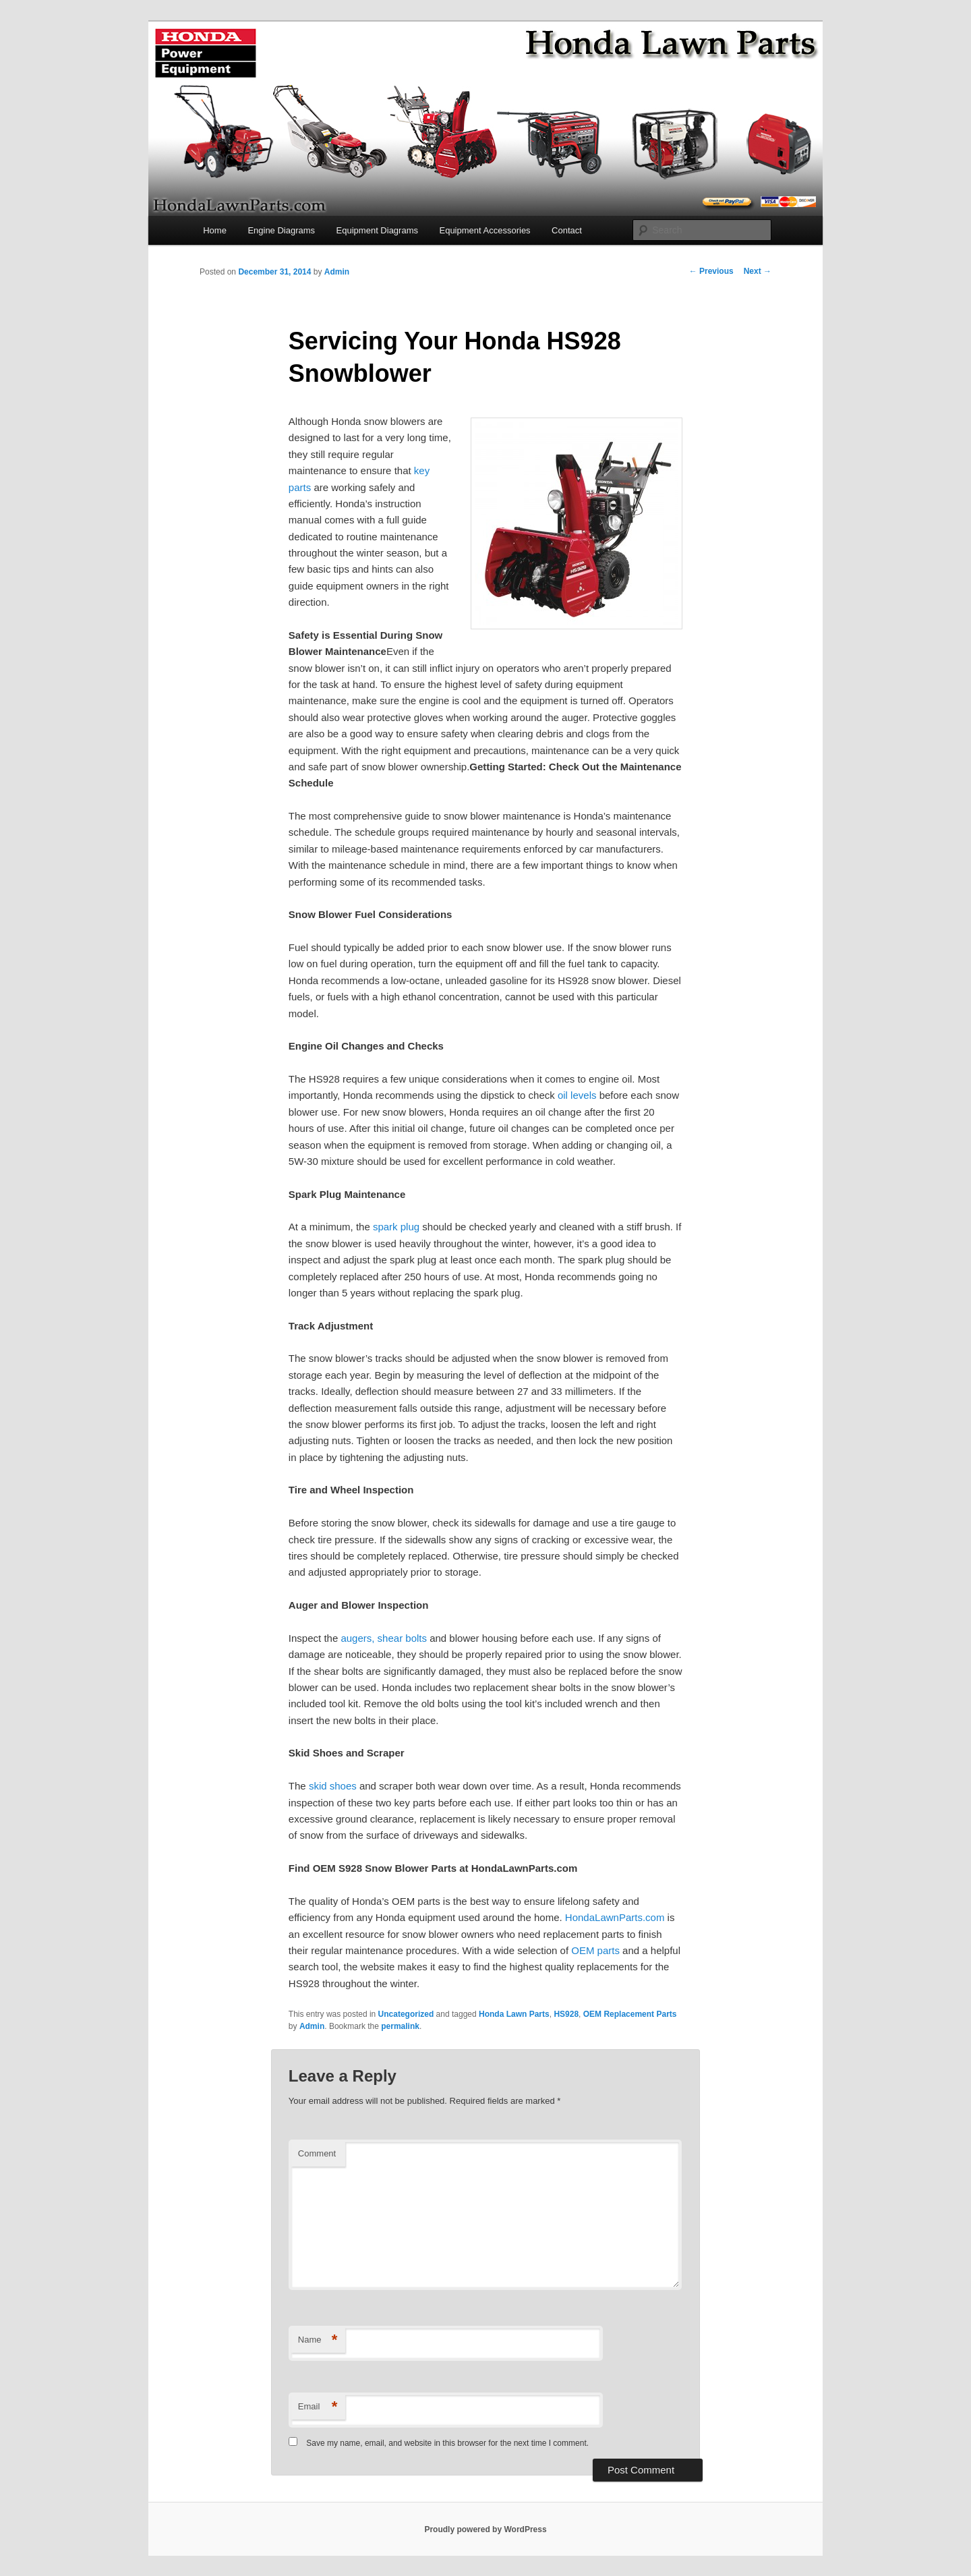 The image size is (971, 2576). What do you see at coordinates (567, 230) in the screenshot?
I see `Contact` at bounding box center [567, 230].